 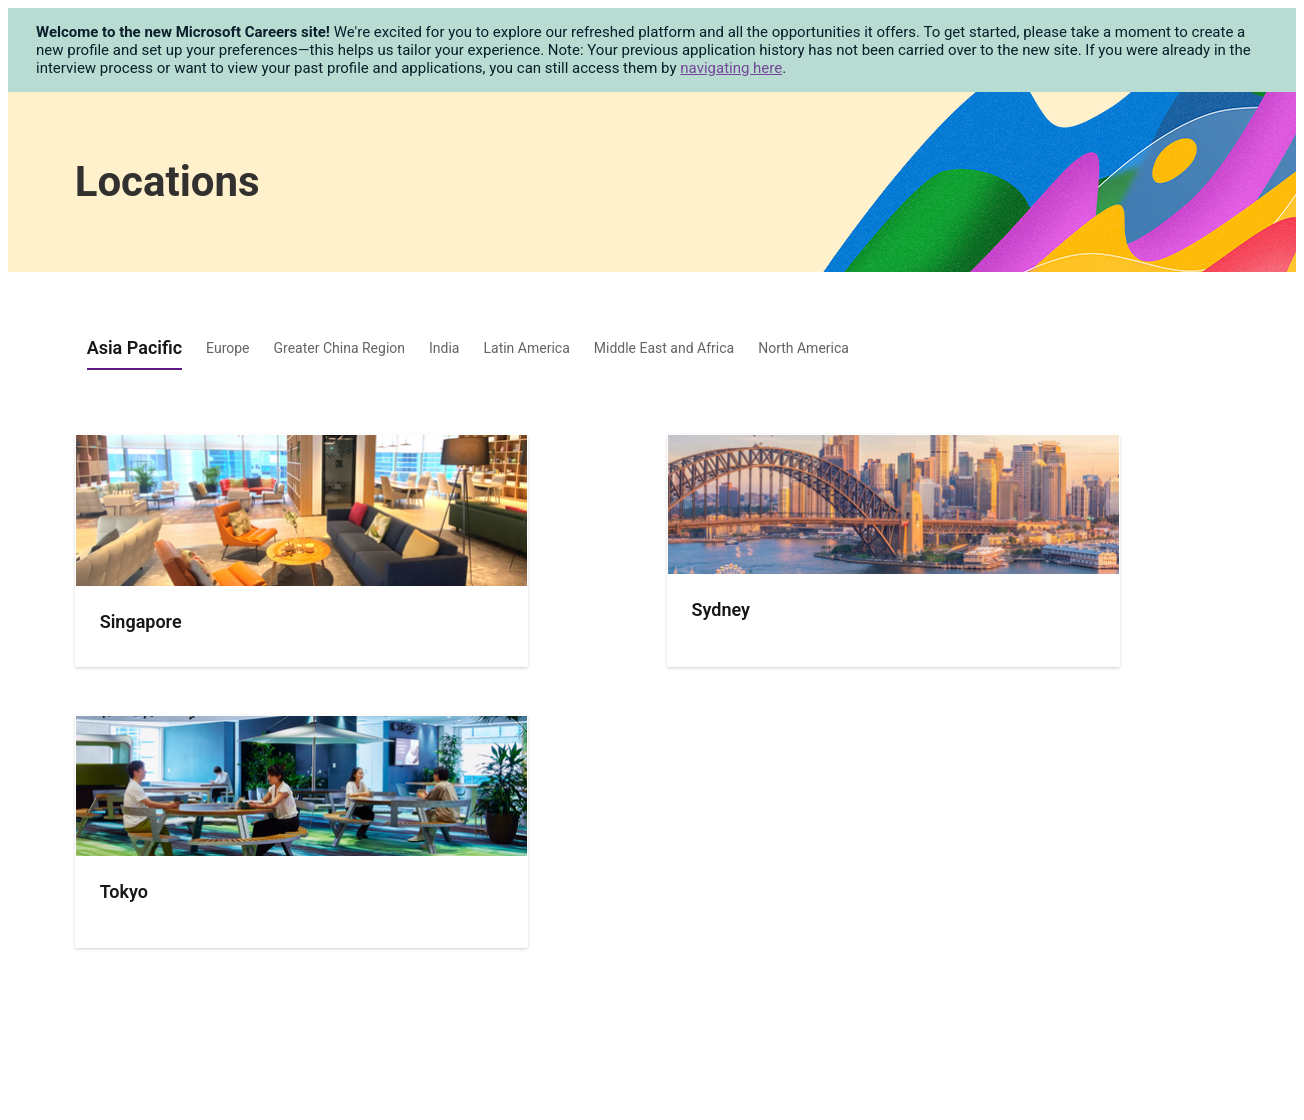 I want to click on Greater China Region [tab], so click(x=340, y=348).